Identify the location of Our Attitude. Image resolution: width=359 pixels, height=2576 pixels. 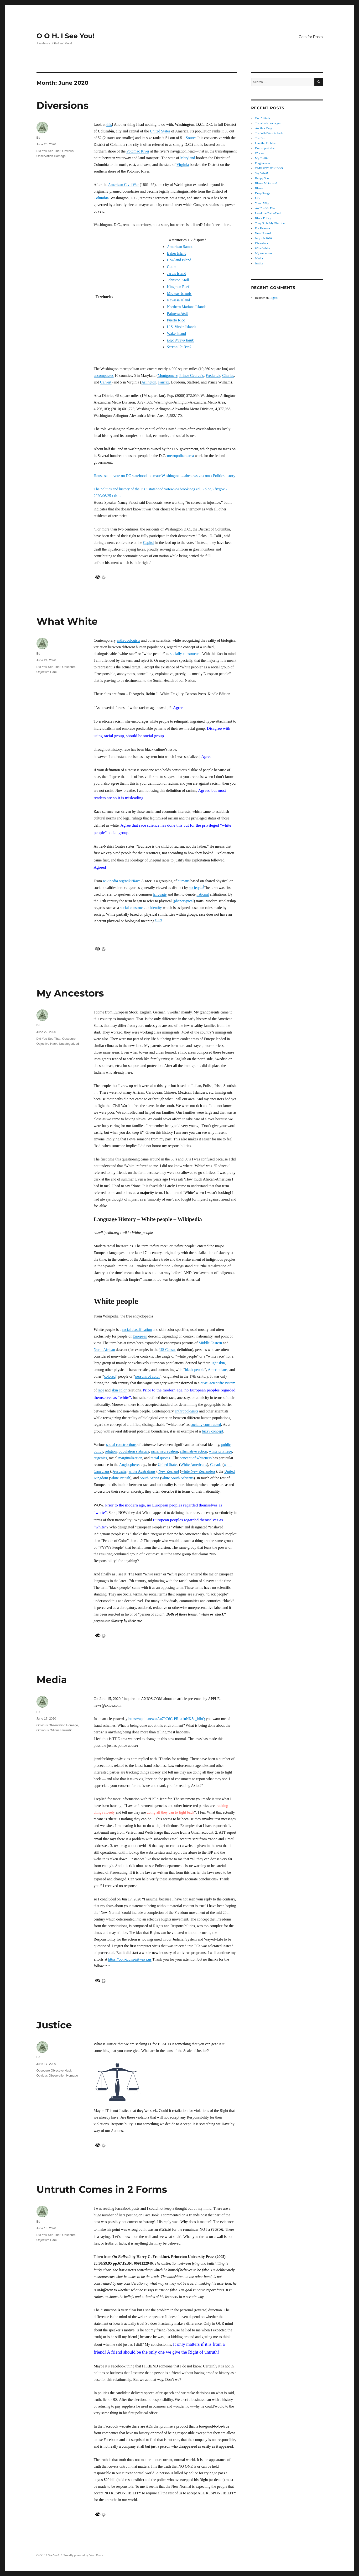
(263, 118).